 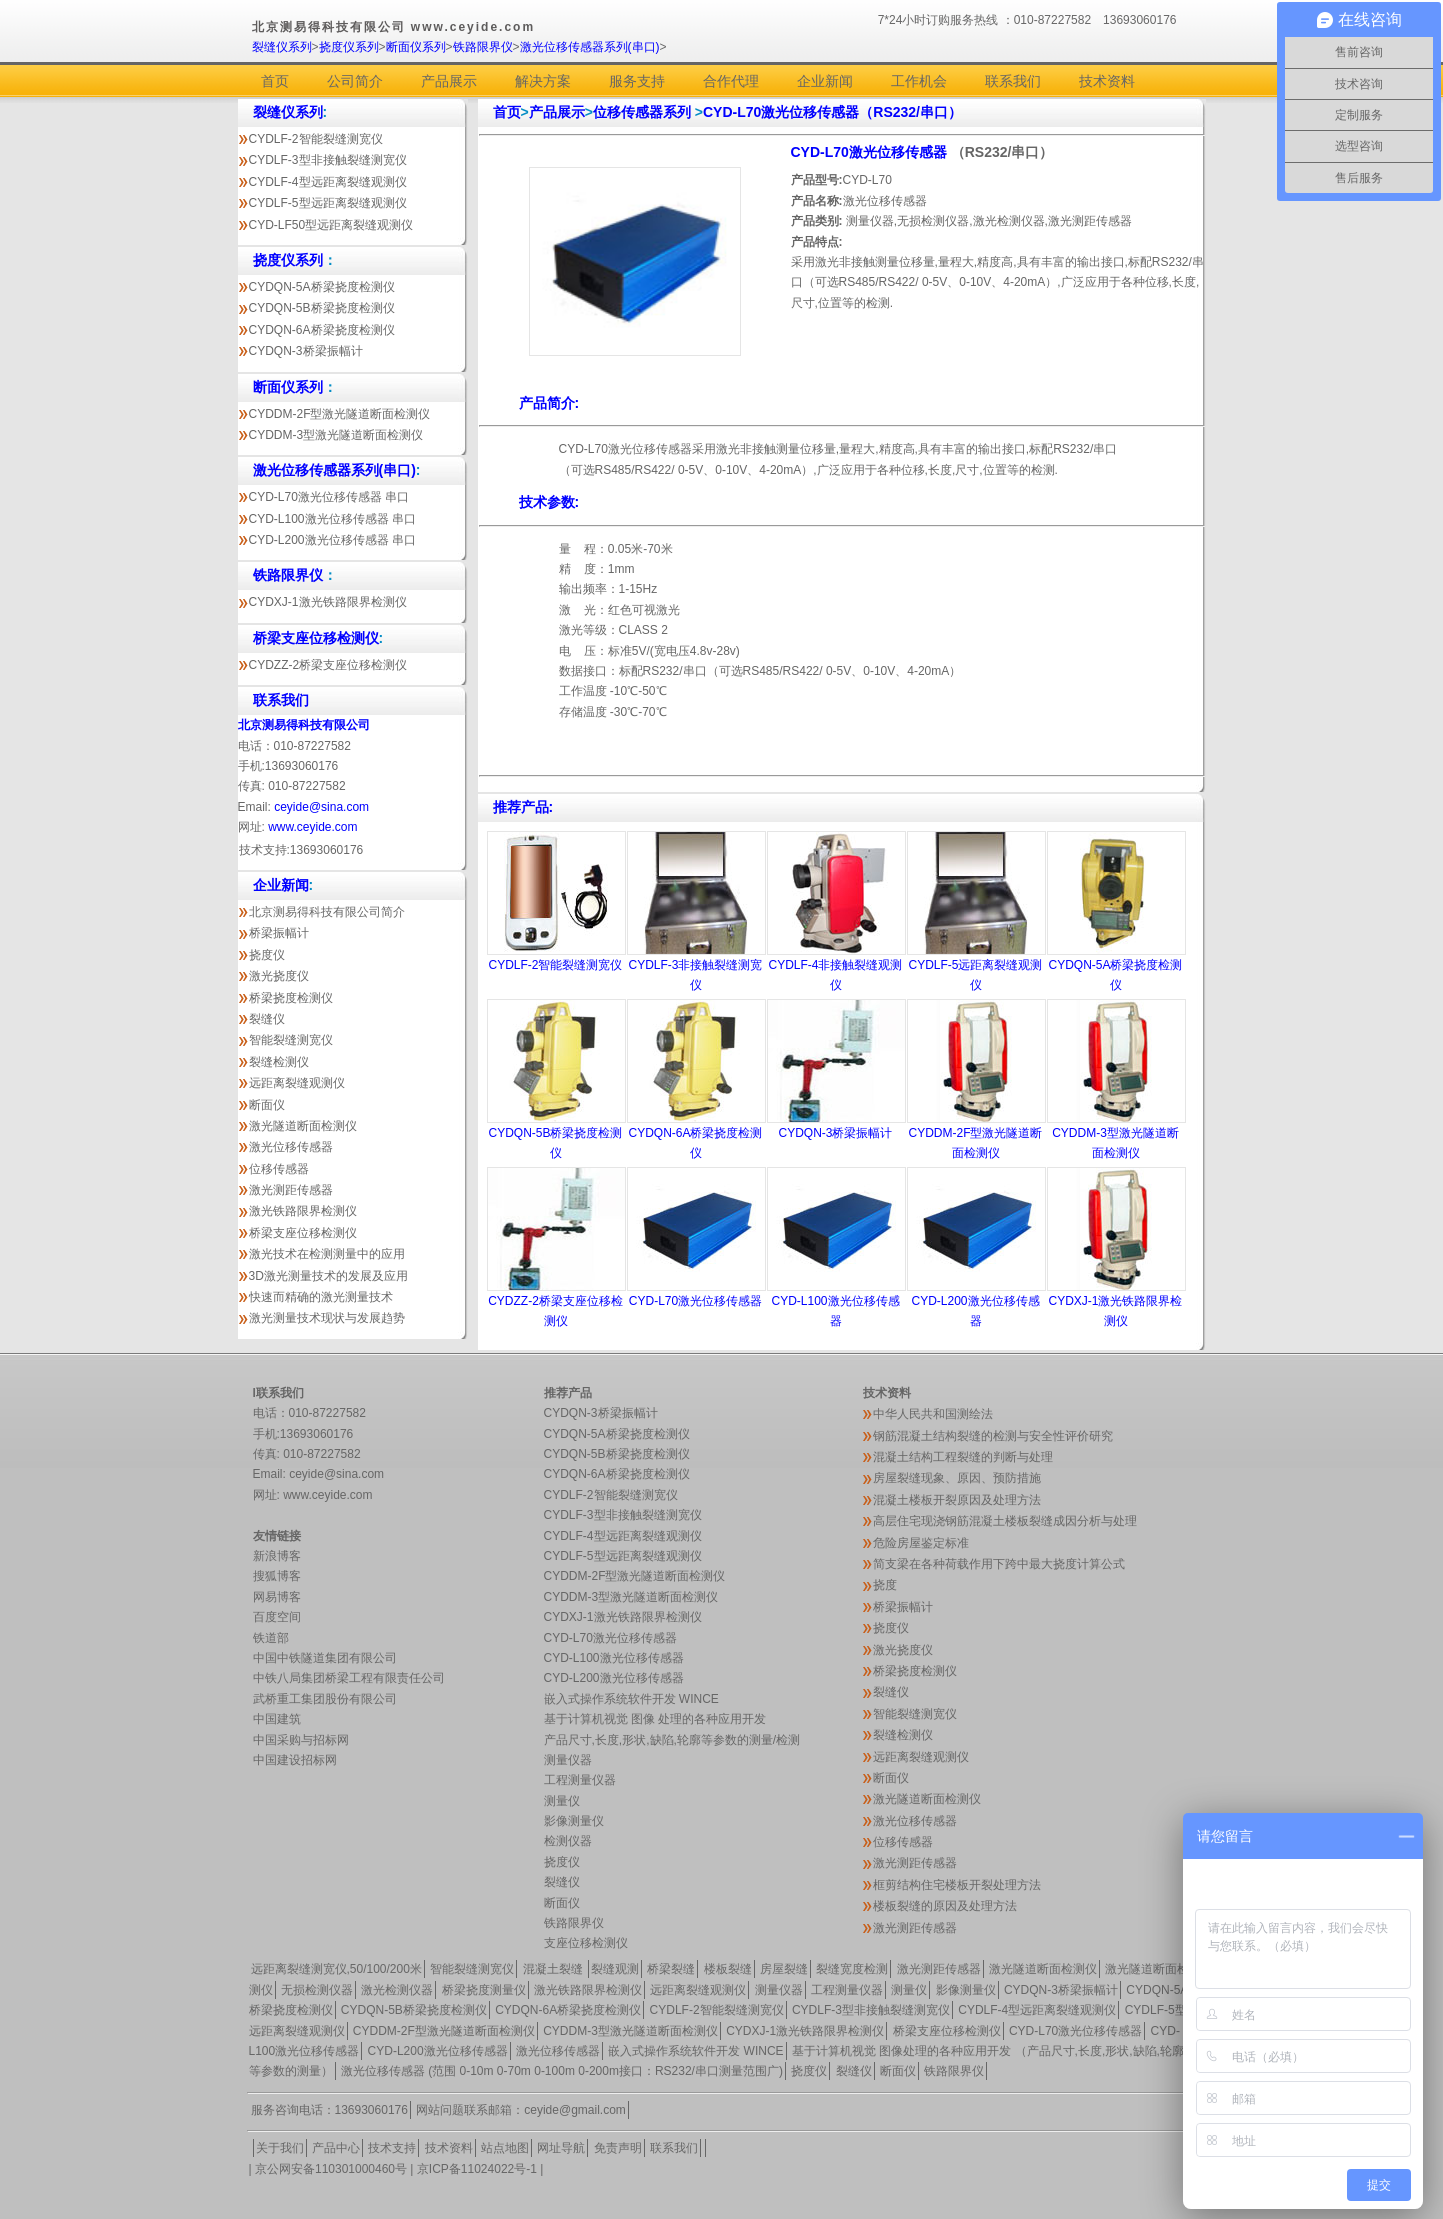 I want to click on 激光测距传感器, so click(x=291, y=1190).